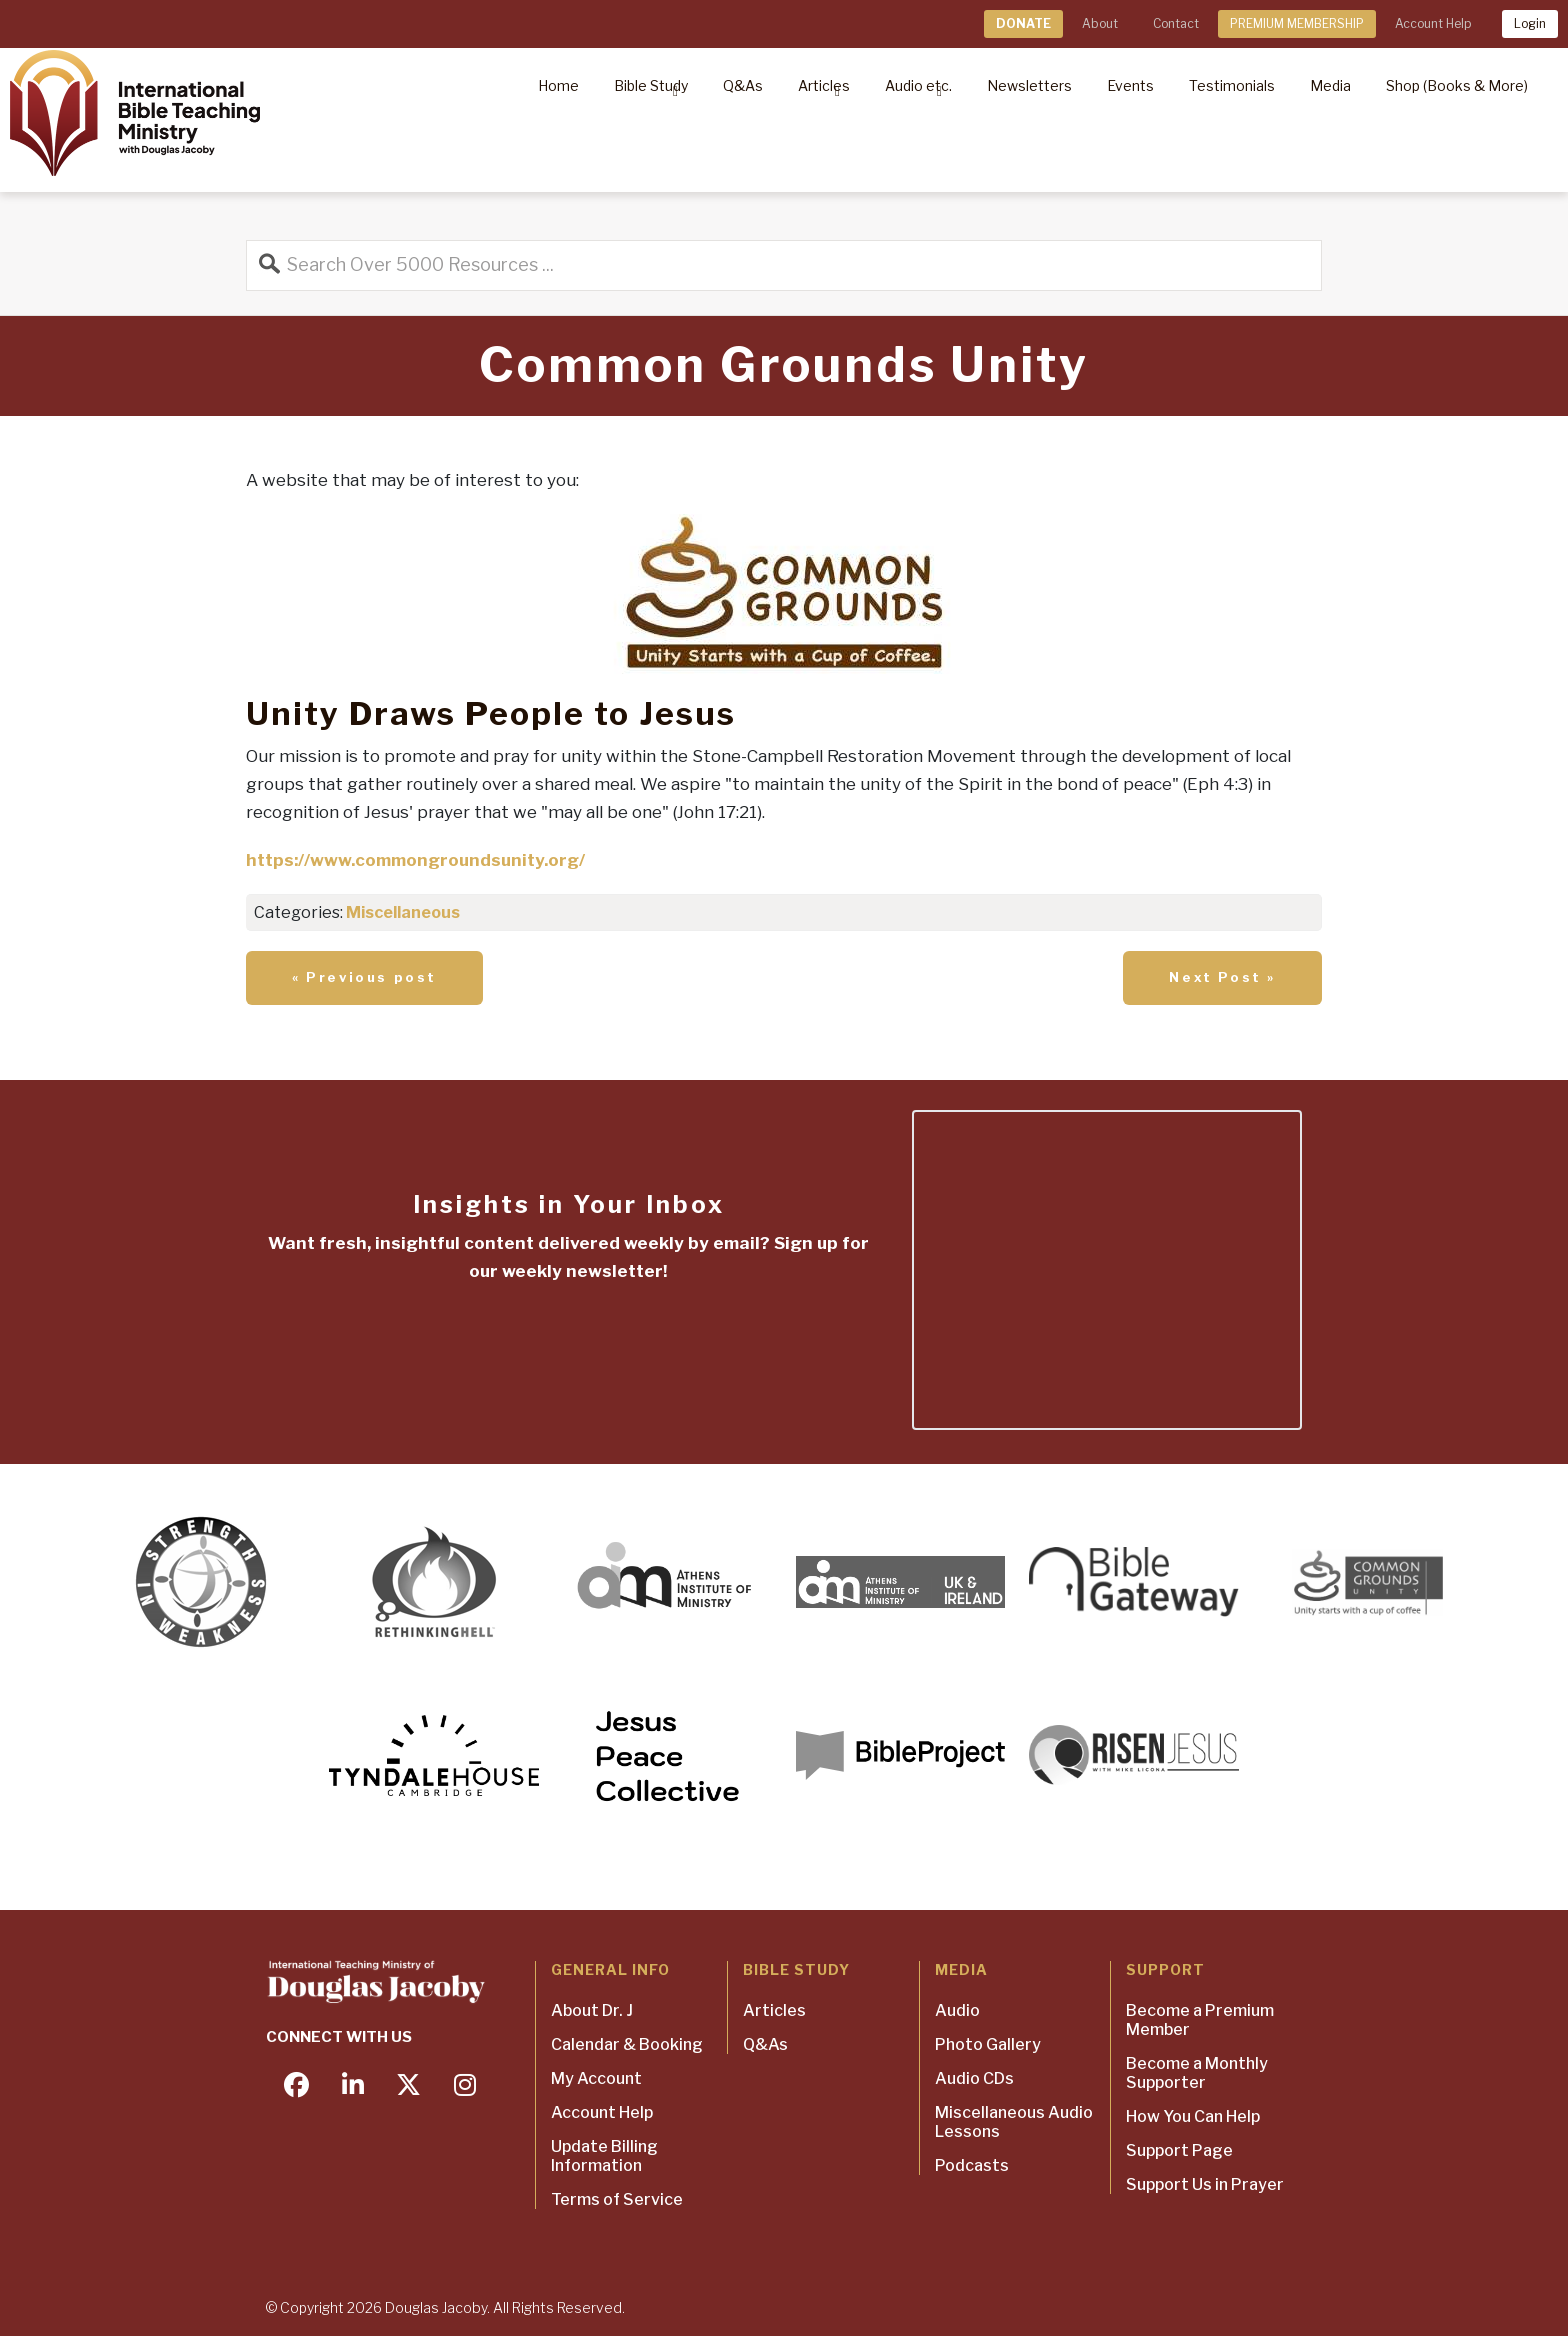 The image size is (1568, 2336). What do you see at coordinates (1222, 977) in the screenshot?
I see `Next Post »` at bounding box center [1222, 977].